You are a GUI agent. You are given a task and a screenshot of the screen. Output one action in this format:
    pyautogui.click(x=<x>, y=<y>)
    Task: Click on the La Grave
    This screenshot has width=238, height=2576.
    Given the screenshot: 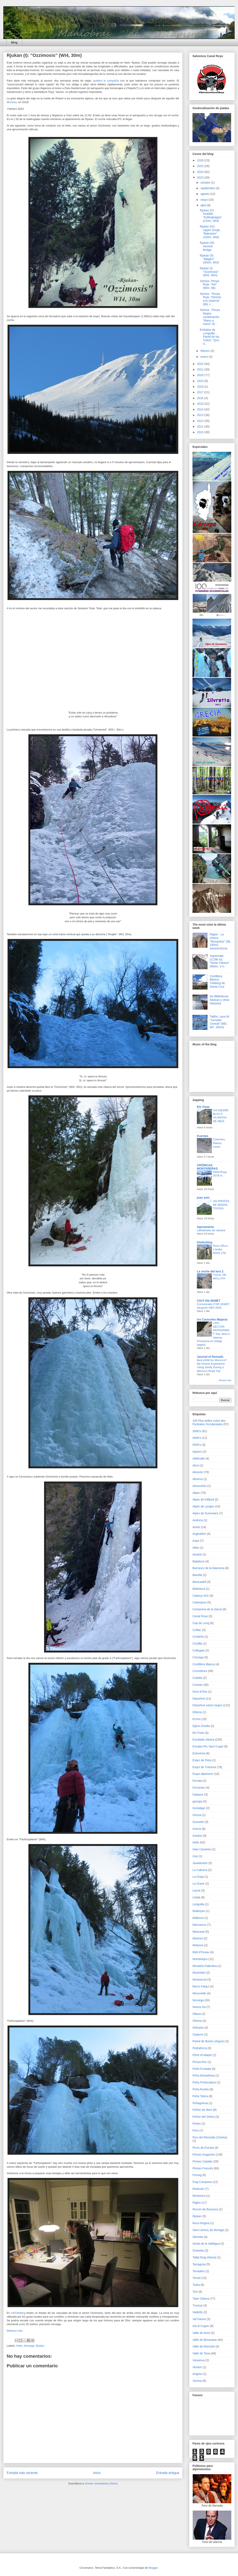 What is the action you would take?
    pyautogui.click(x=198, y=1883)
    